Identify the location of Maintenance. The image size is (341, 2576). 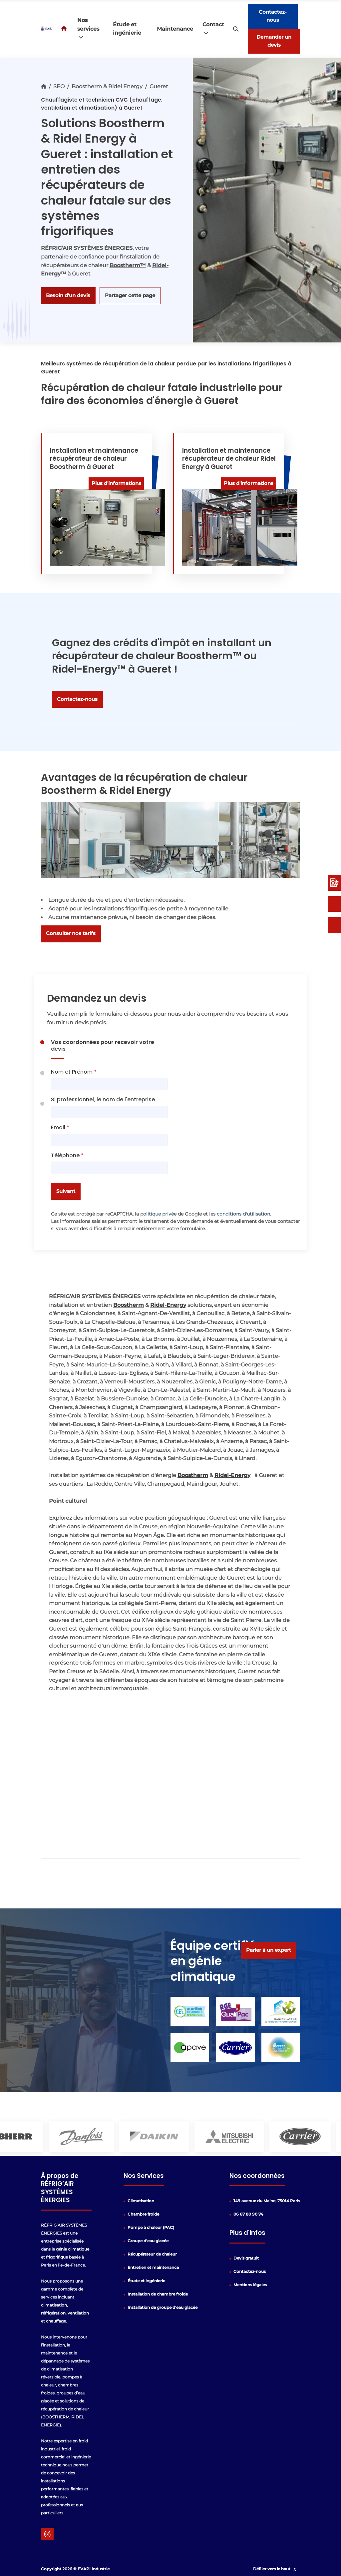
(175, 29).